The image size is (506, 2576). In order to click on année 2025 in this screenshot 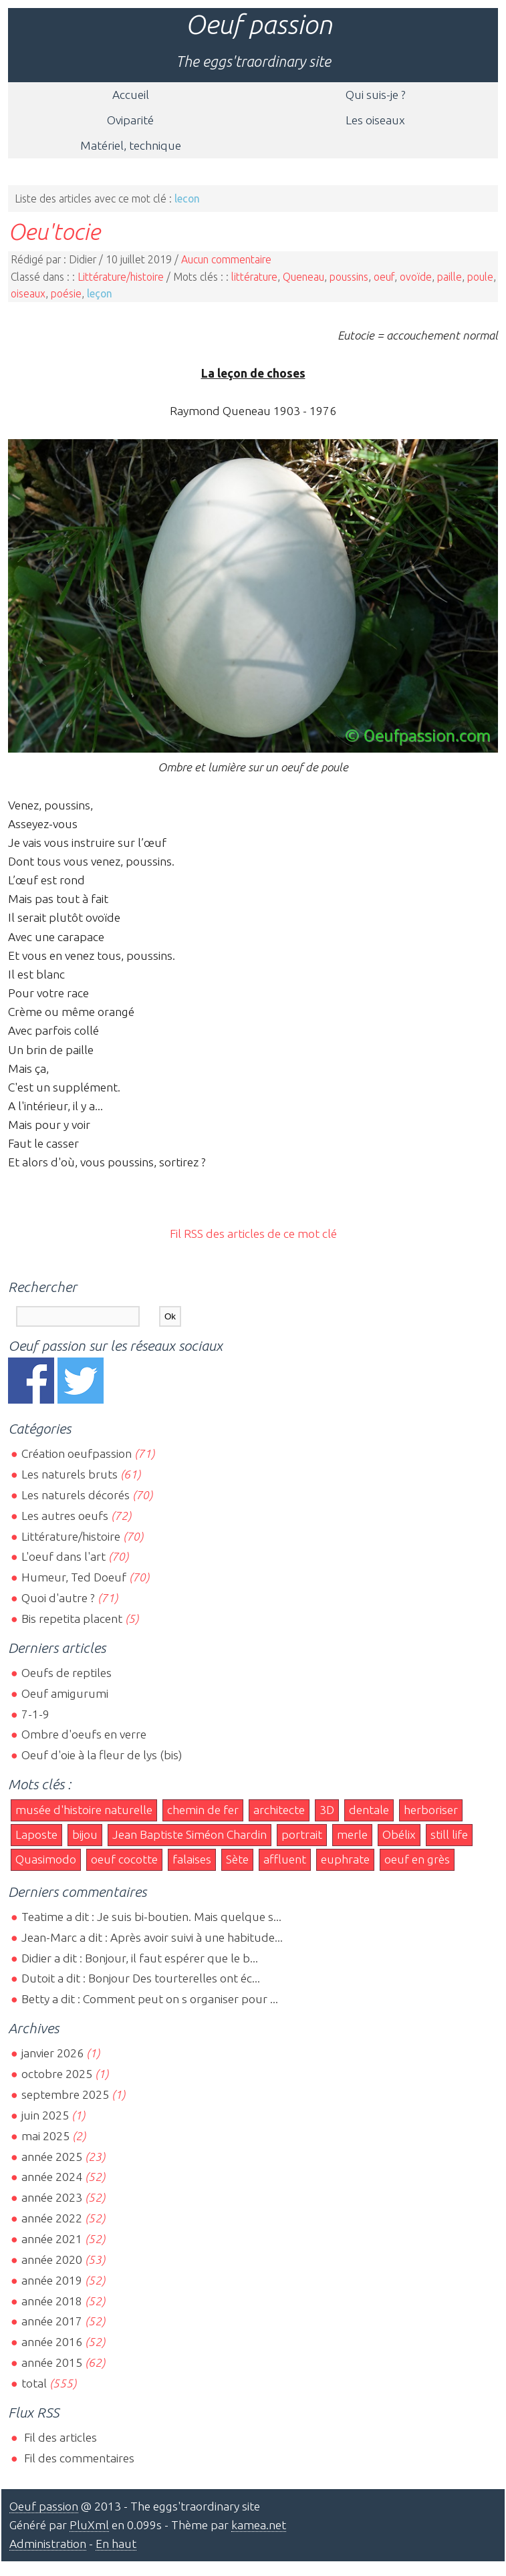, I will do `click(51, 2156)`.